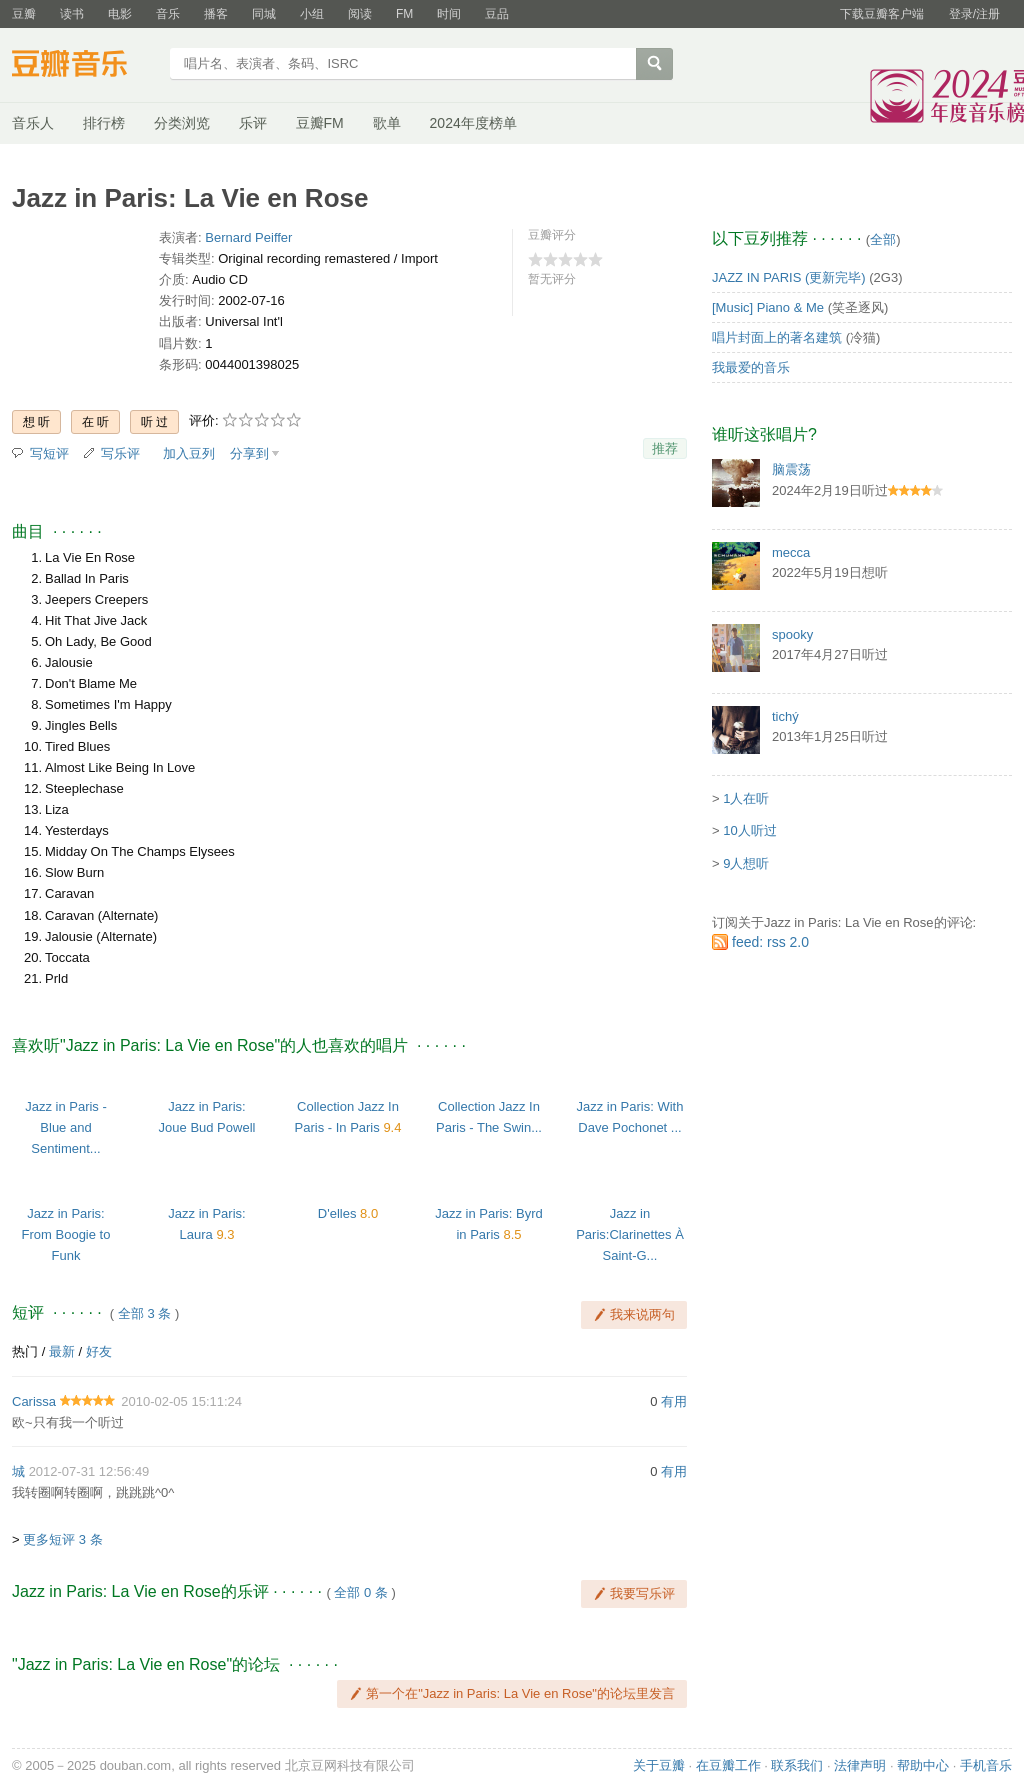  I want to click on [Music] Piano & Me, so click(768, 307).